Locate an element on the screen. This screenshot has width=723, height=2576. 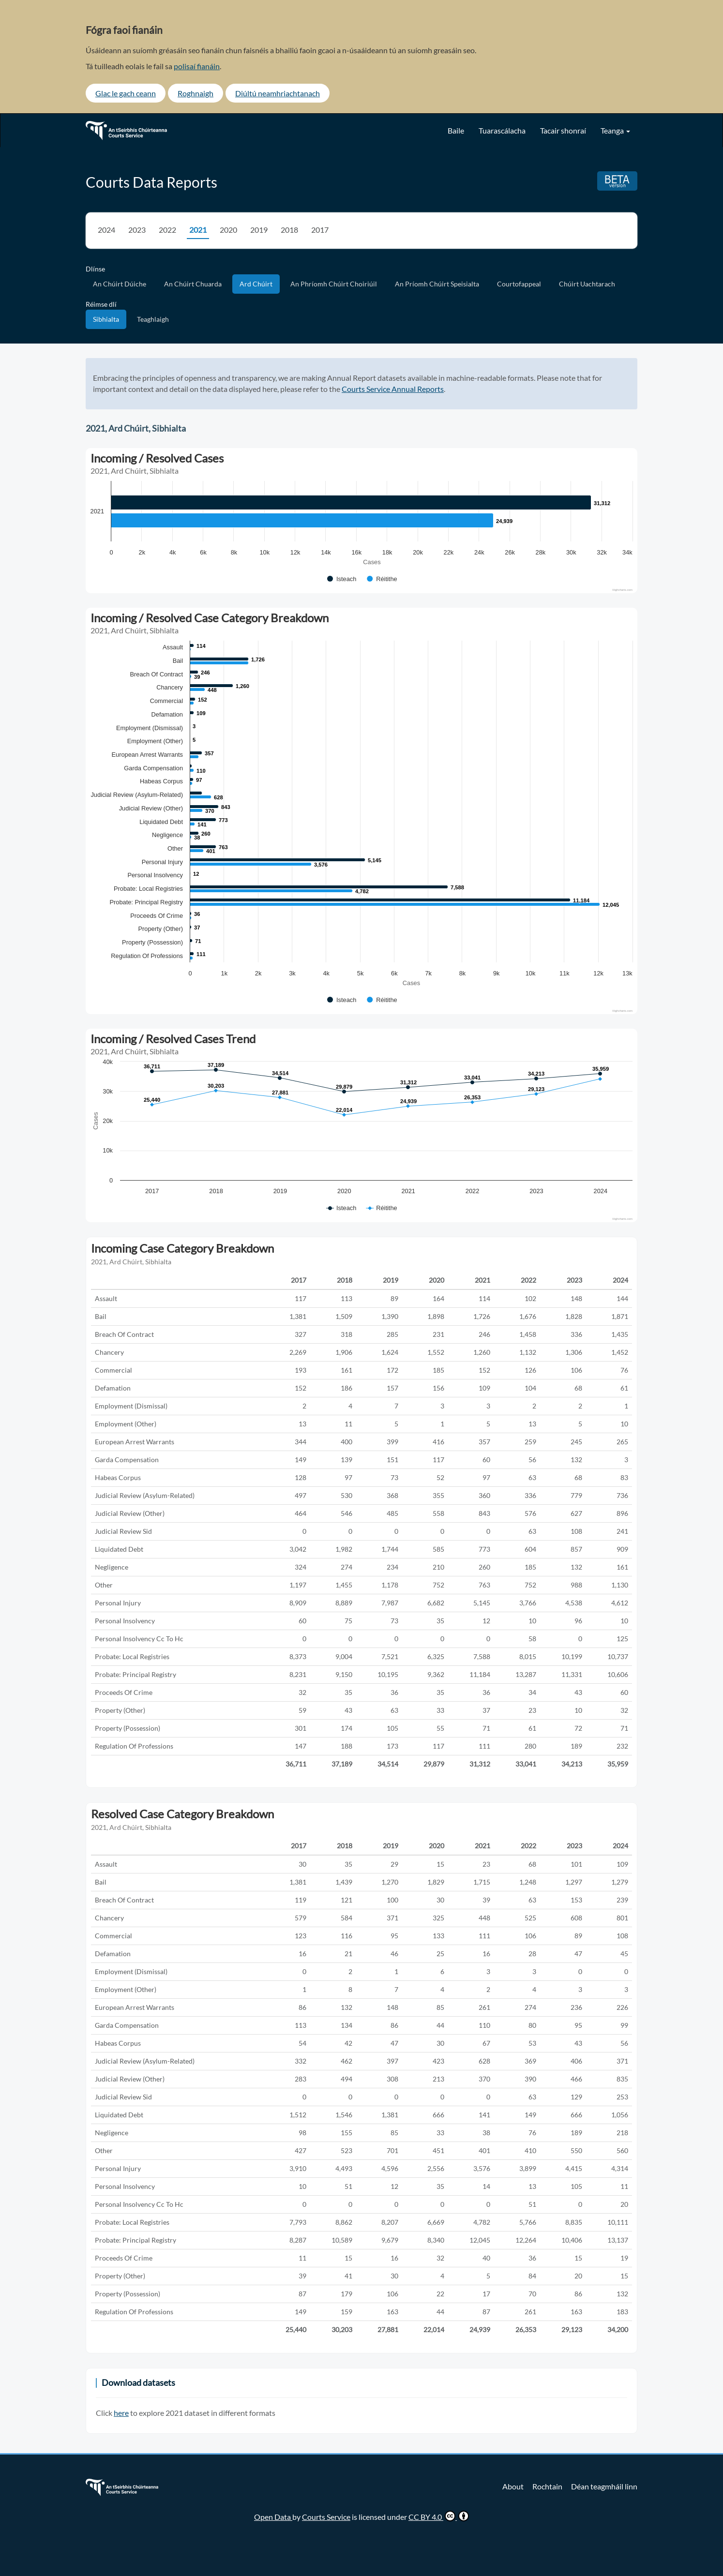
Teaghlaigh is located at coordinates (153, 319).